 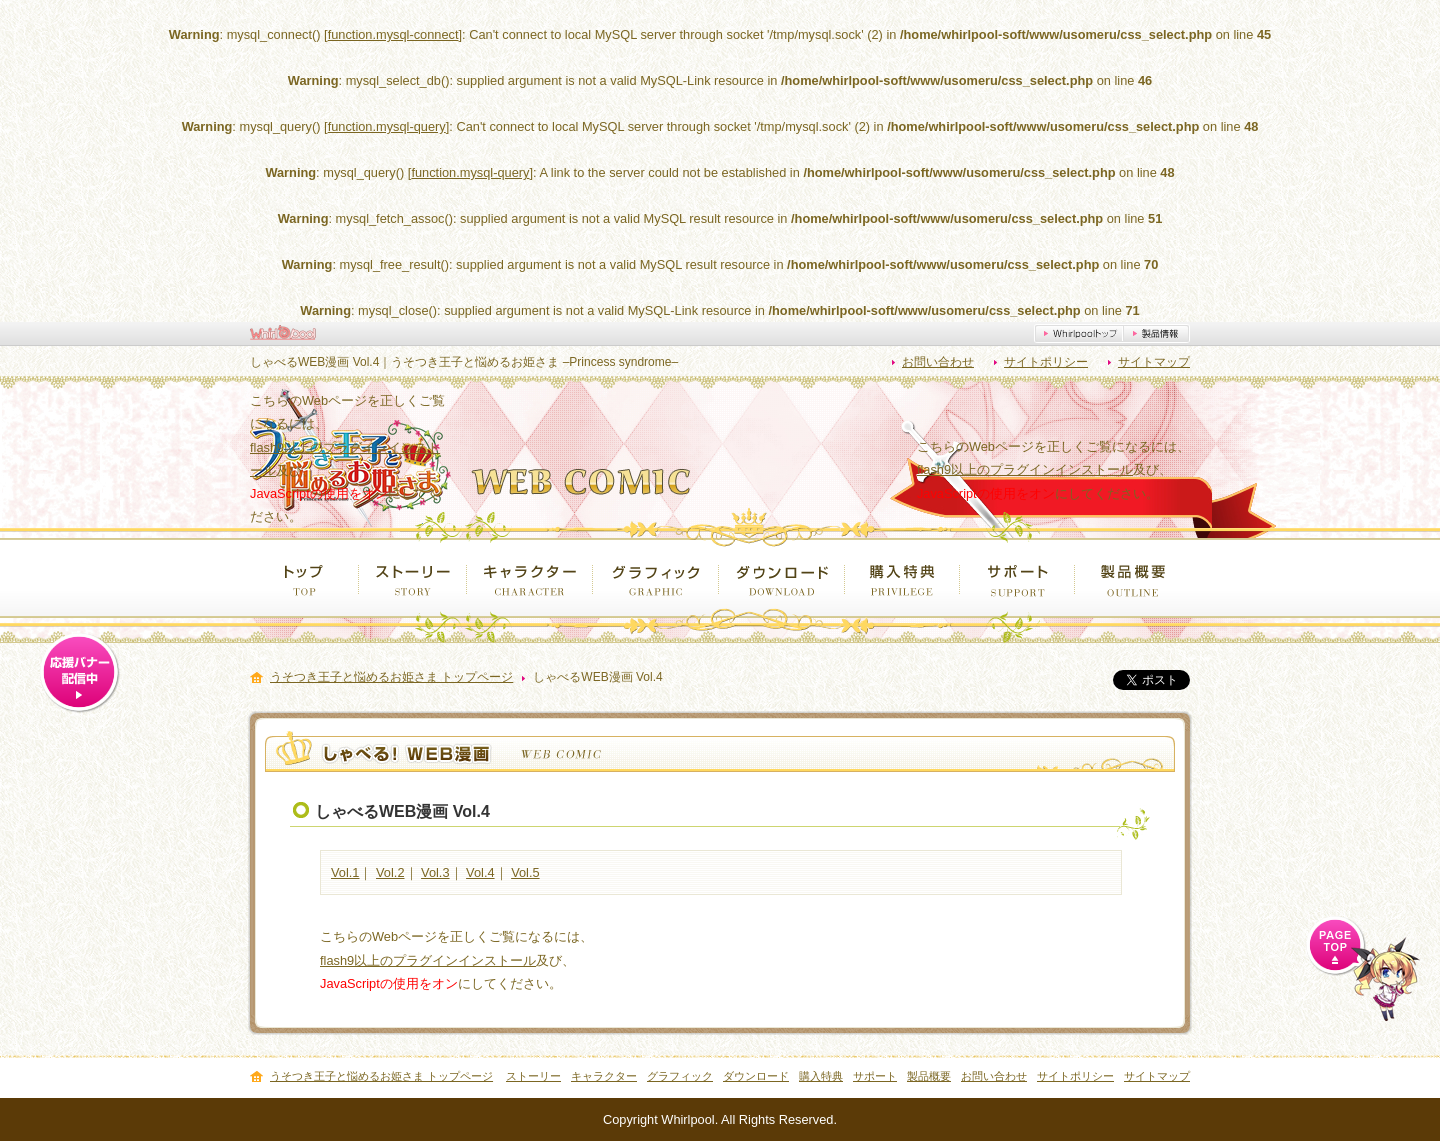 I want to click on ダウンロード, so click(x=782, y=578).